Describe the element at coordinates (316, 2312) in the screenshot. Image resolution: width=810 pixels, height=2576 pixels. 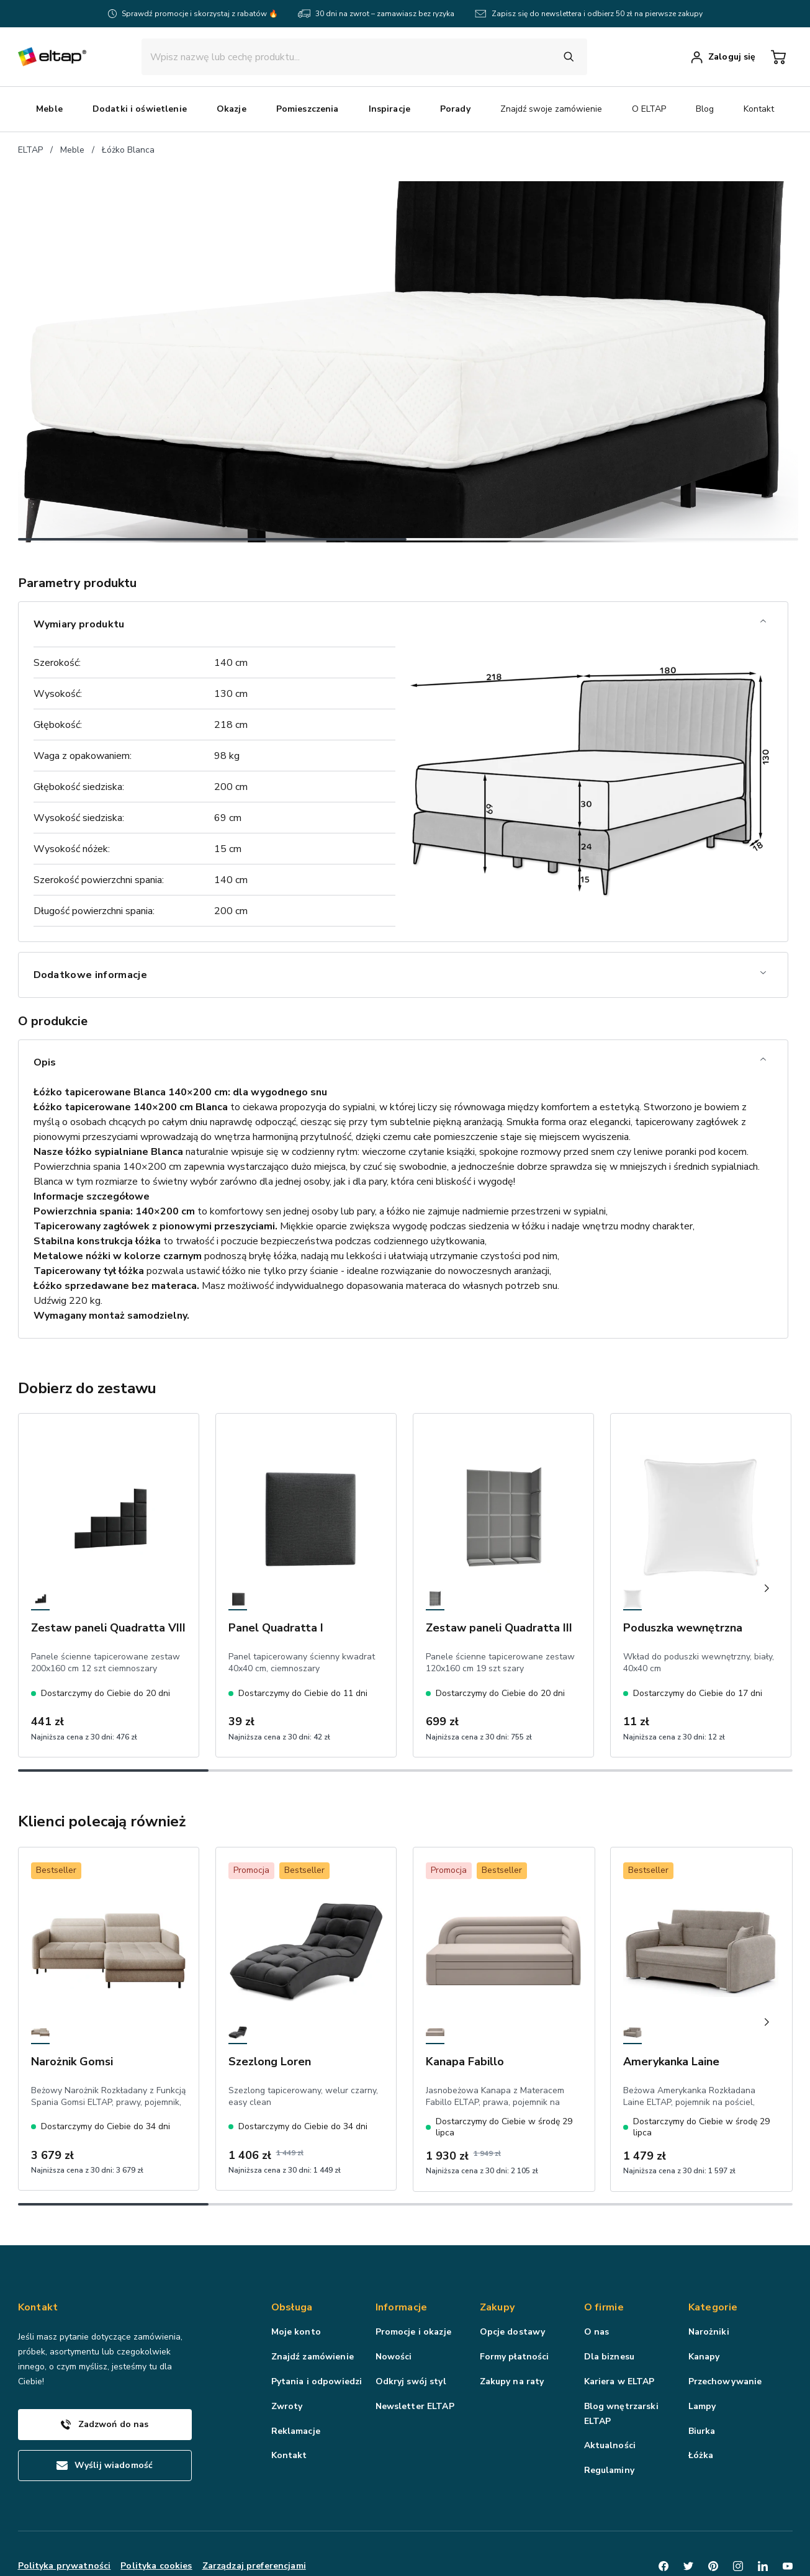
I see `Pytania i odpowiedzi` at that location.